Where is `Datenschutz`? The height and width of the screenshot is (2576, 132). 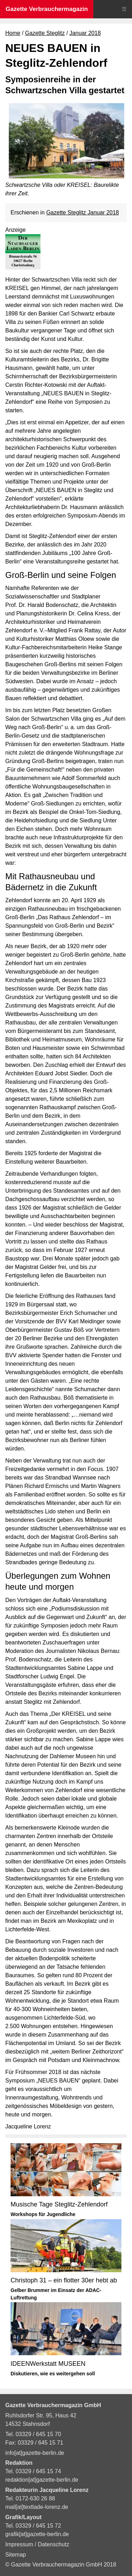 Datenschutz is located at coordinates (53, 2544).